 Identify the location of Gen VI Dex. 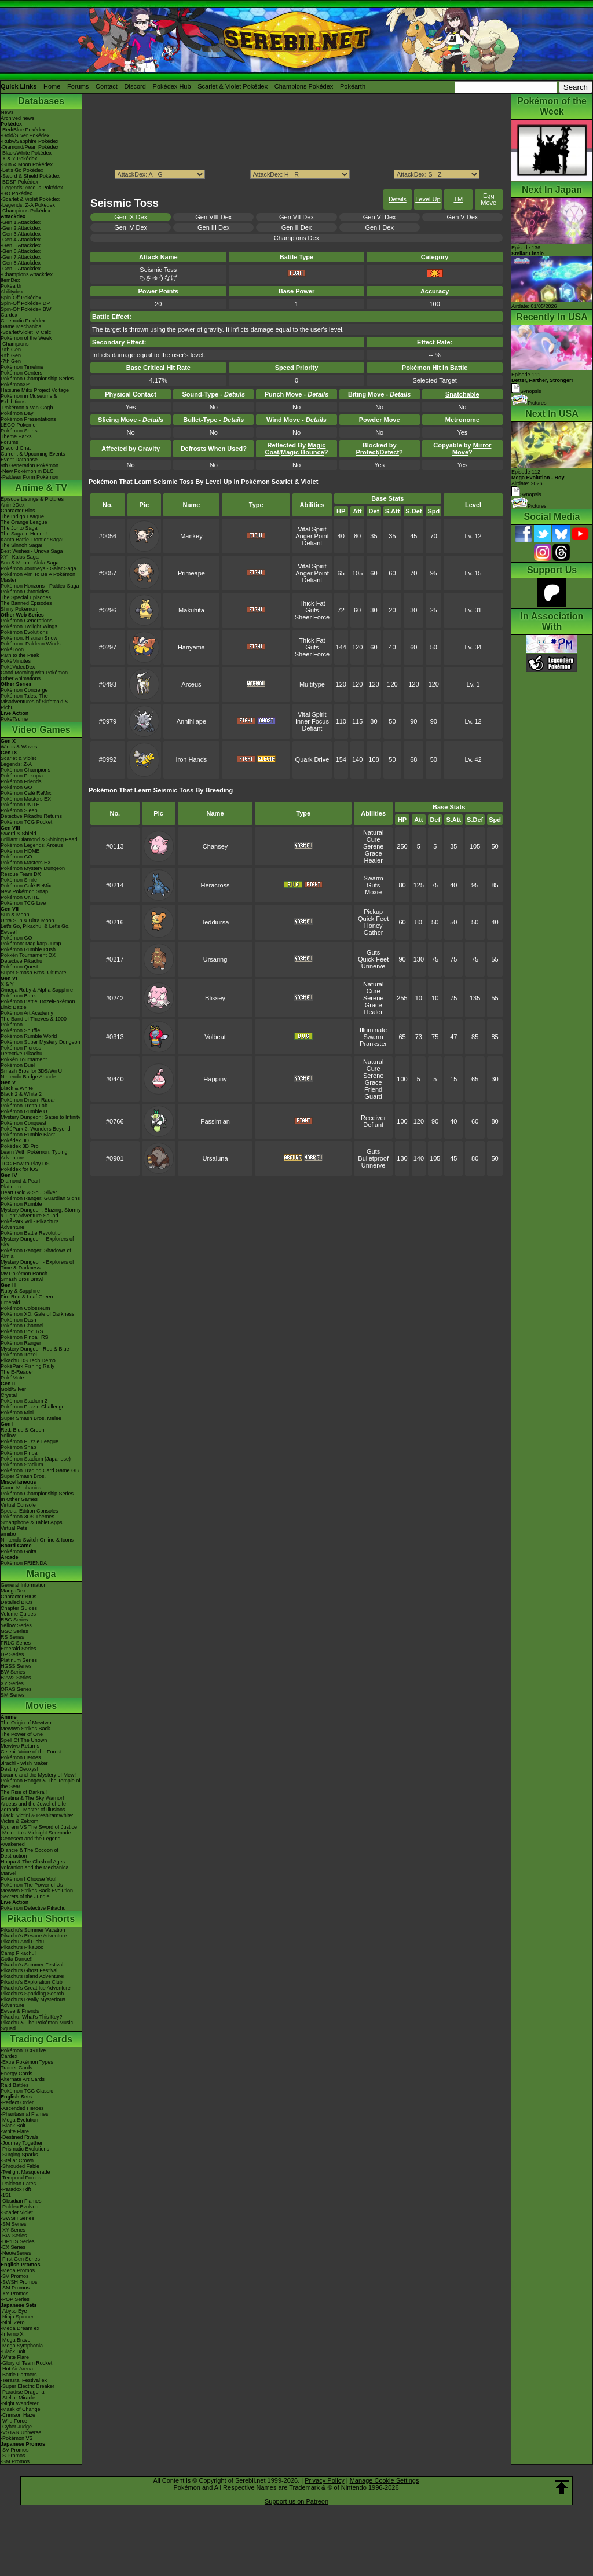
(379, 217).